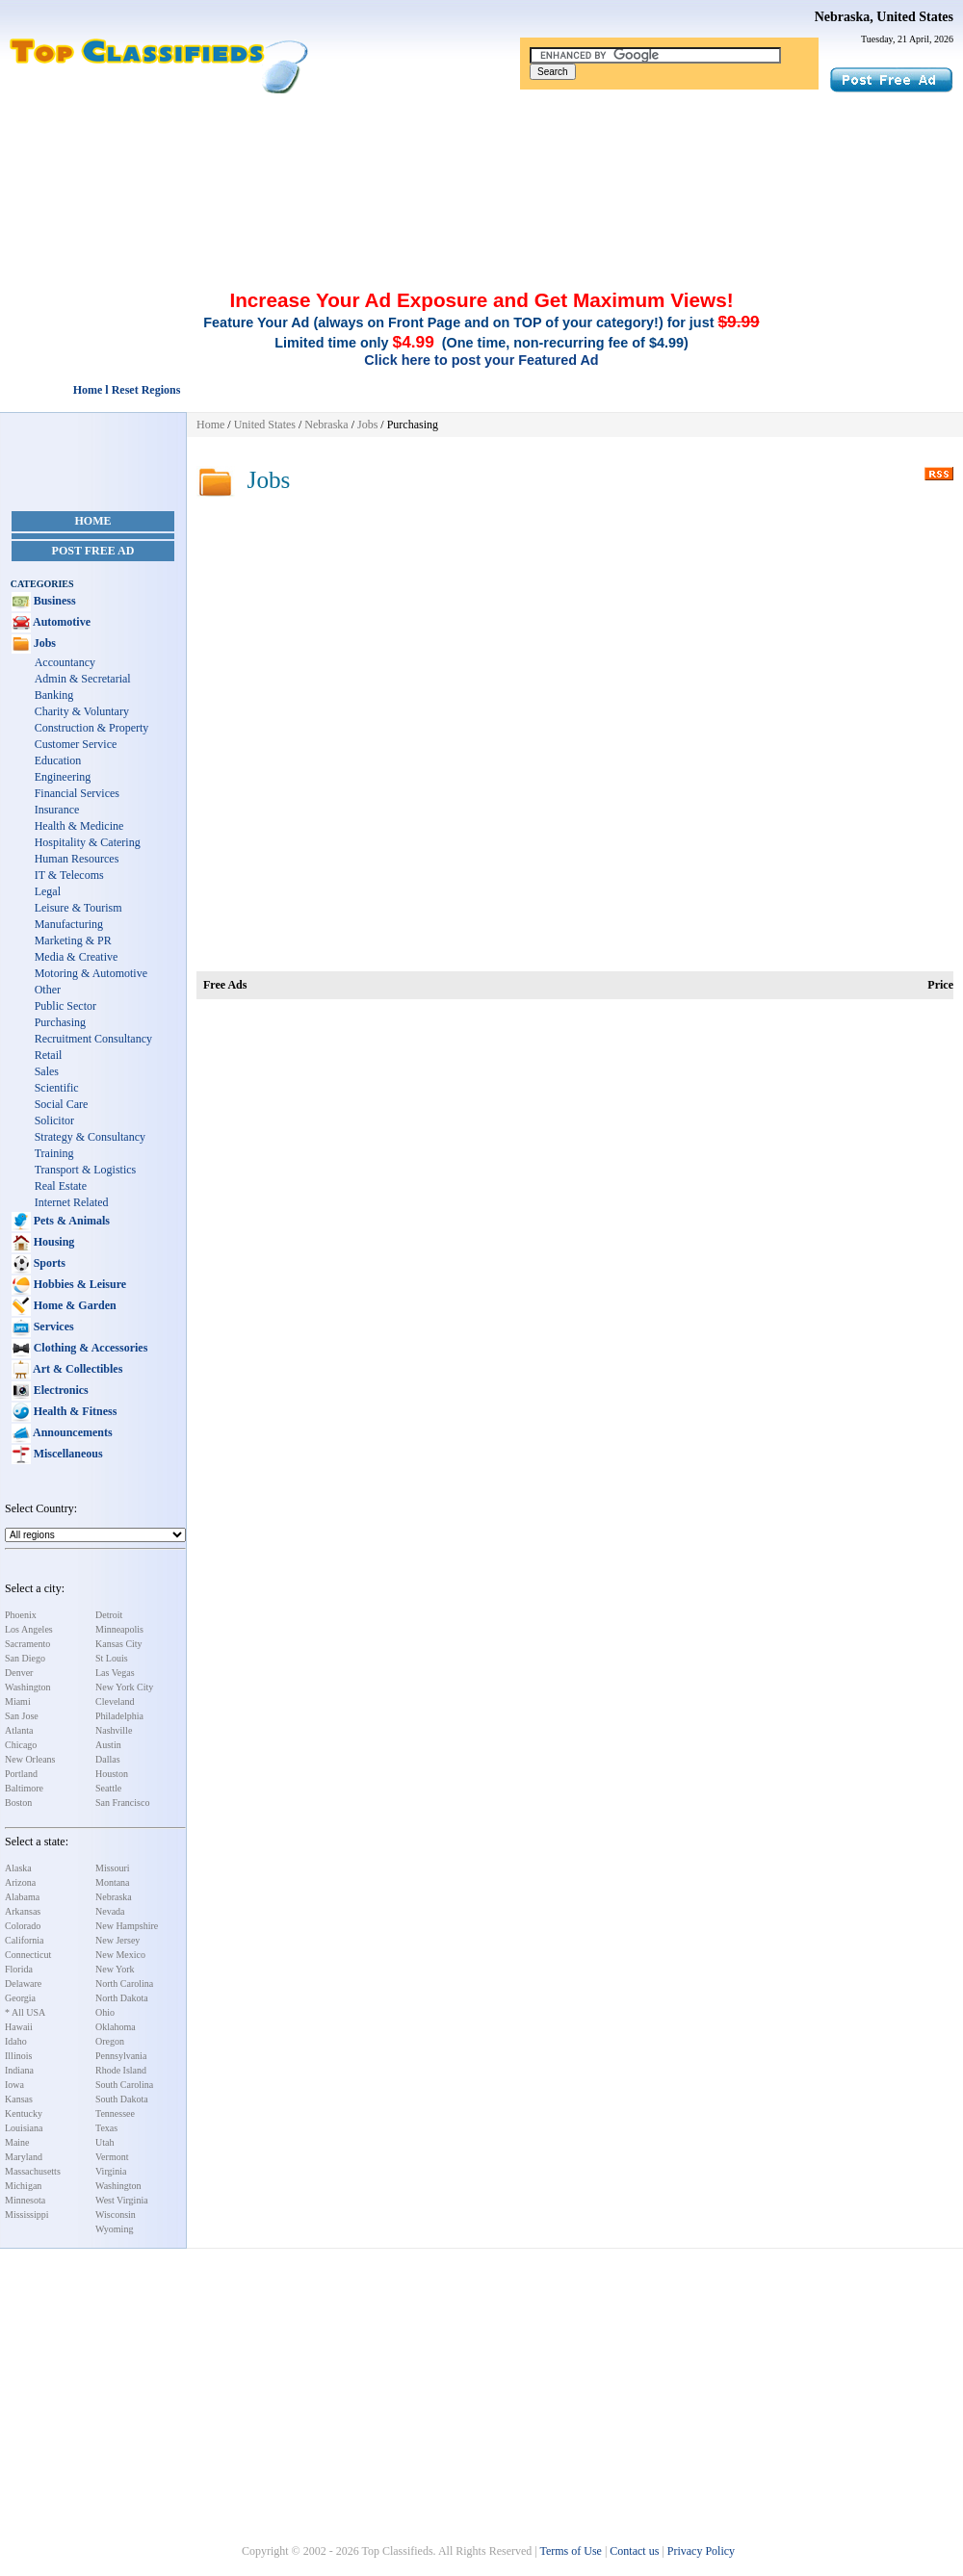 The image size is (963, 2576). Describe the element at coordinates (121, 1998) in the screenshot. I see `North Dakota` at that location.